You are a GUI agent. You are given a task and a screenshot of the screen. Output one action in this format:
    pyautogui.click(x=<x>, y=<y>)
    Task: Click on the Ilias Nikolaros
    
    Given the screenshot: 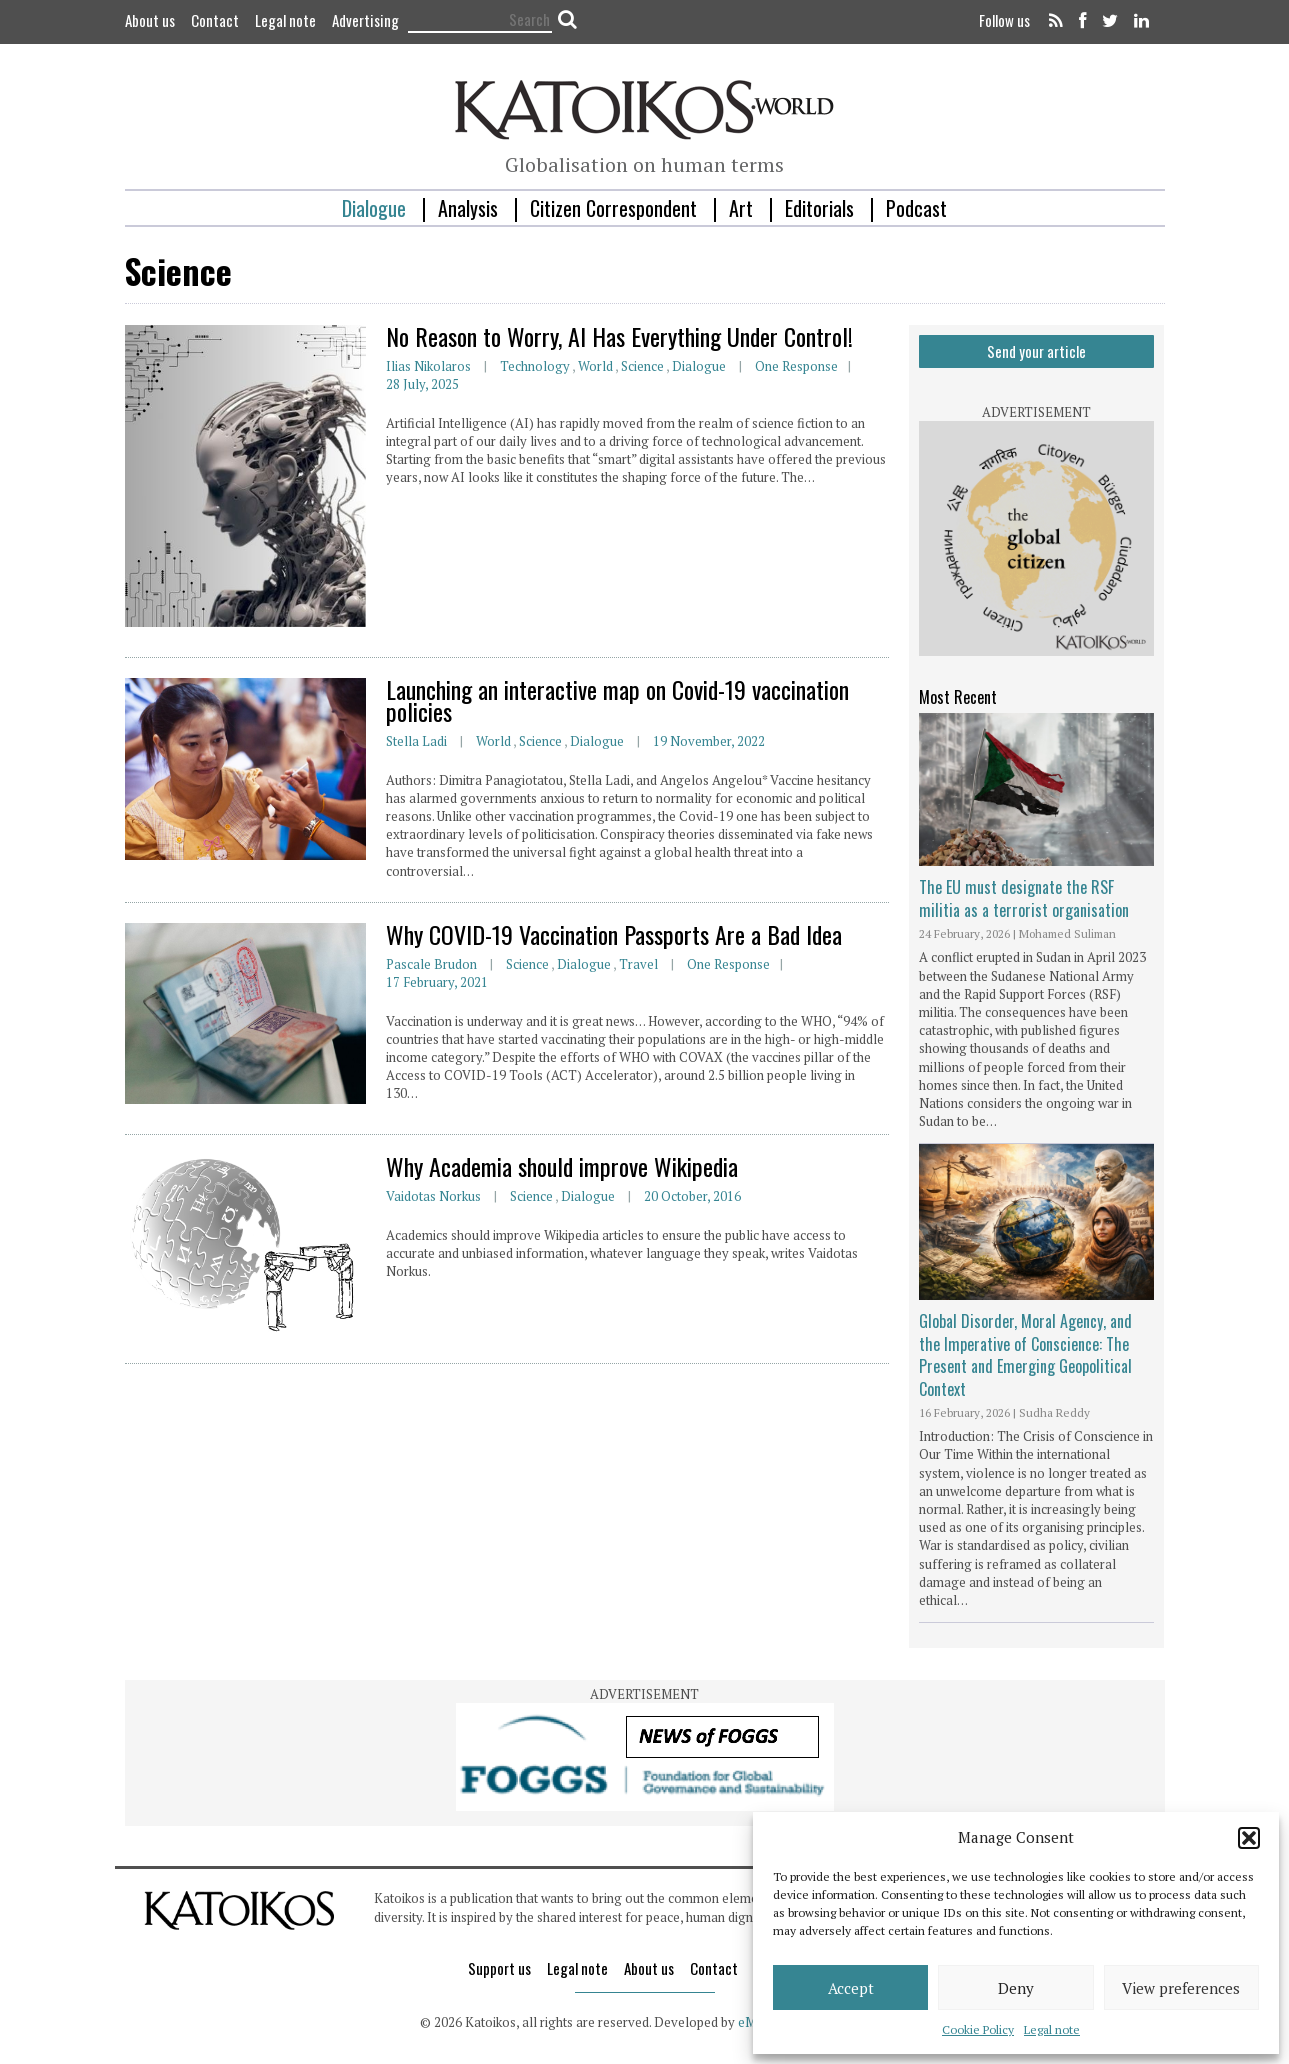 What is the action you would take?
    pyautogui.click(x=428, y=366)
    